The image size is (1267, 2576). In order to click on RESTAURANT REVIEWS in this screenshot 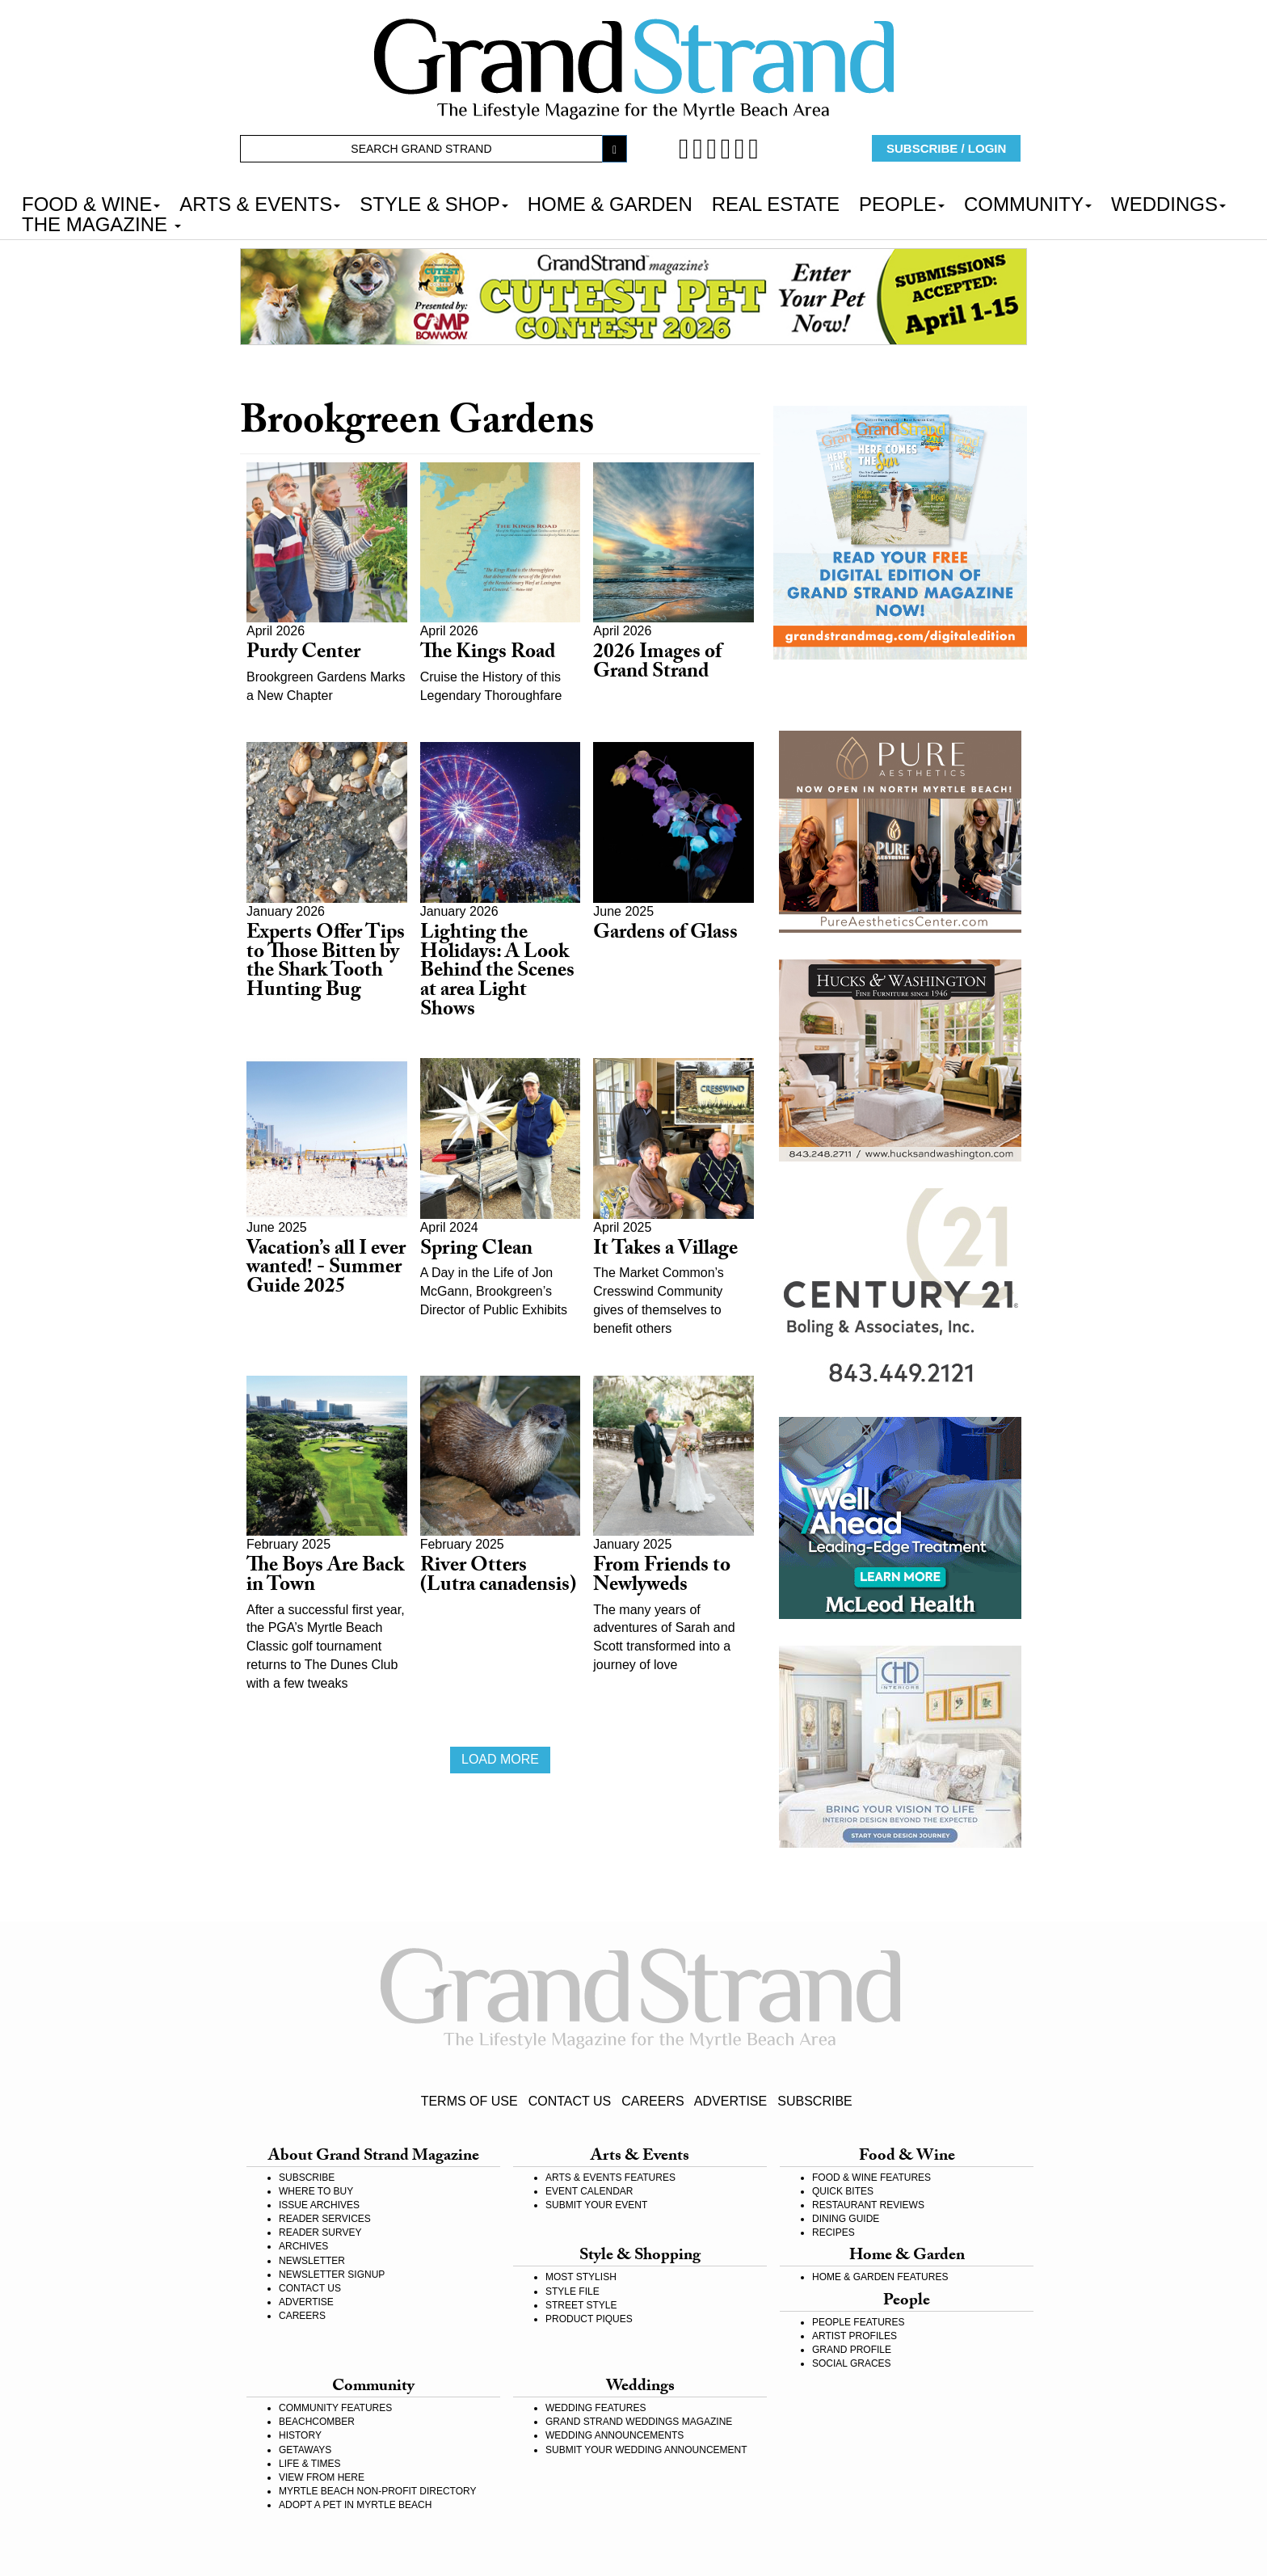, I will do `click(868, 2205)`.